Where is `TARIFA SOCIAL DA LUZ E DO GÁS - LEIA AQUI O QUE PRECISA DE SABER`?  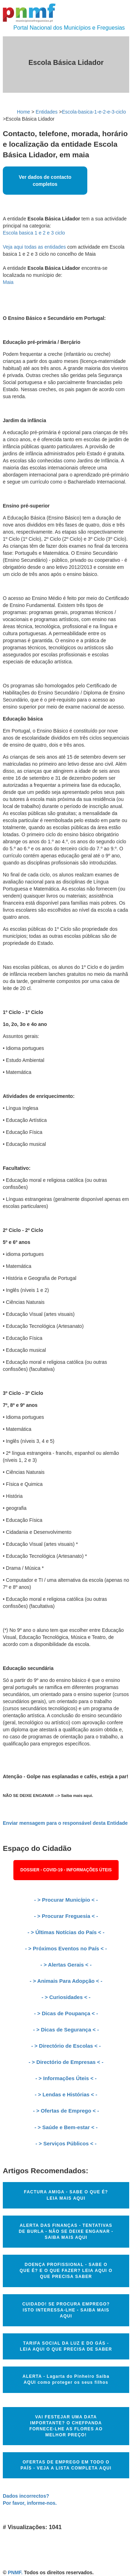
TARIFA SOCIAL DA LUZ E DO GÁS - LEIA AQUI O QUE PRECISA DE SABER is located at coordinates (66, 2346).